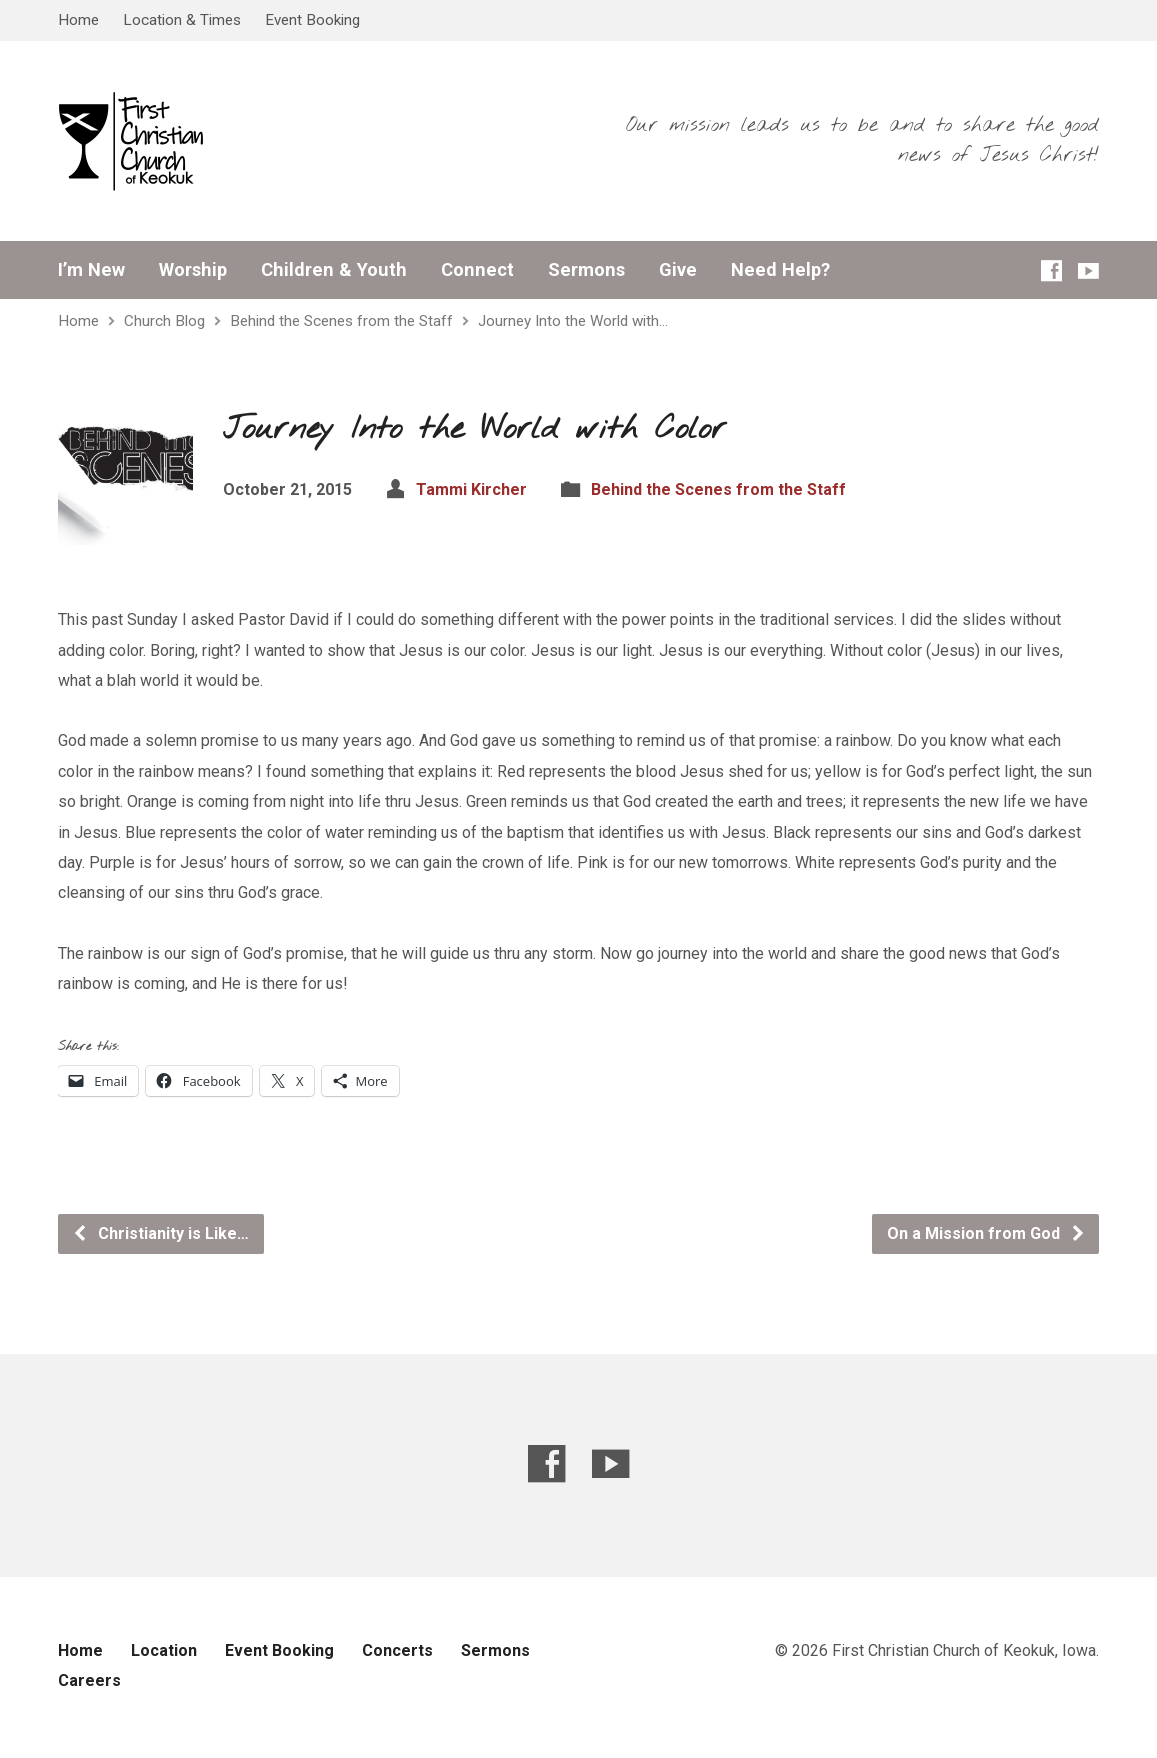 The image size is (1157, 1758). What do you see at coordinates (780, 270) in the screenshot?
I see `Need Help?` at bounding box center [780, 270].